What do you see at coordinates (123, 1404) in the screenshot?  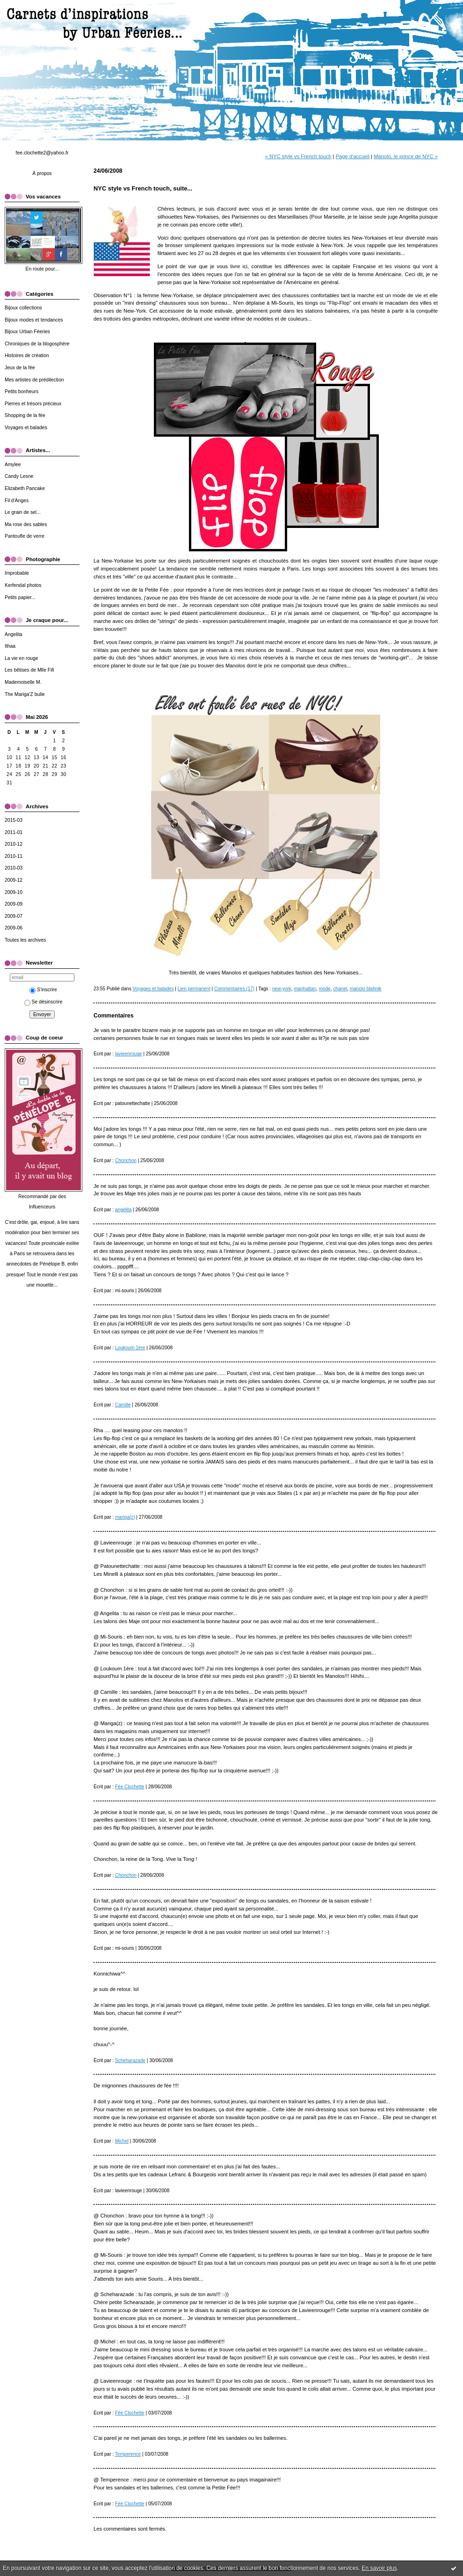 I see `Camille` at bounding box center [123, 1404].